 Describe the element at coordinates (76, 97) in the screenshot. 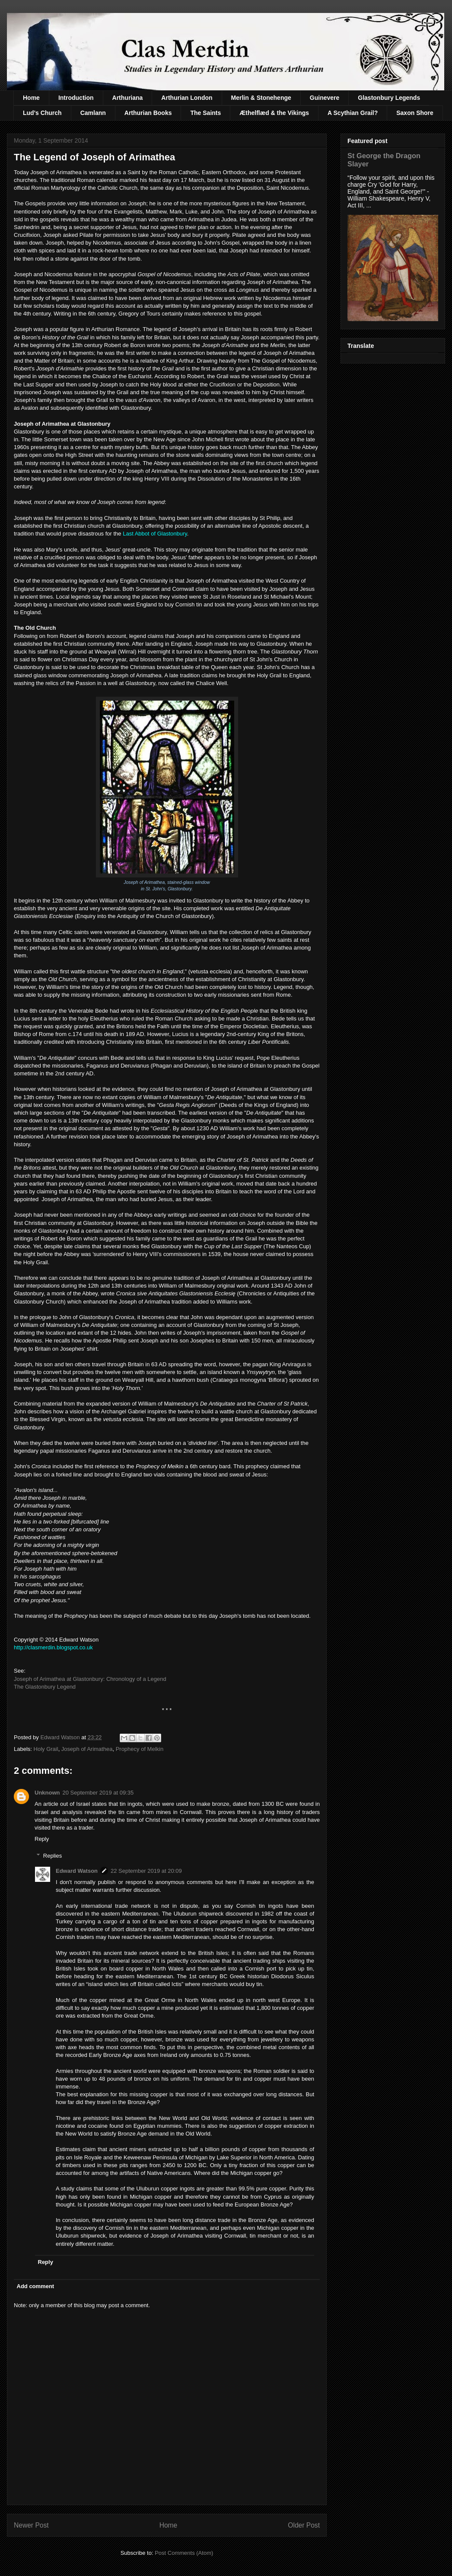

I see `Introduction` at that location.